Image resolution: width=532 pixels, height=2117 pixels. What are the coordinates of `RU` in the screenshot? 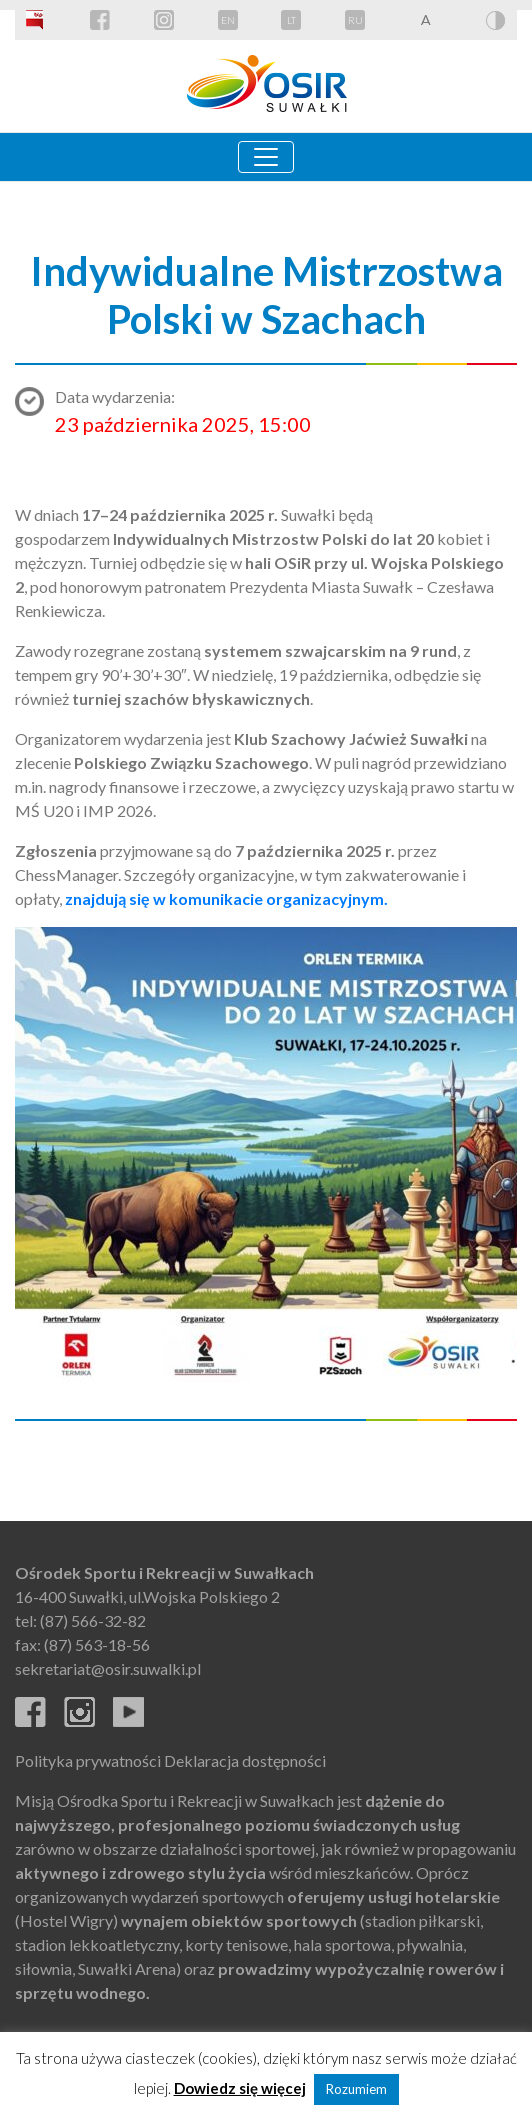 It's located at (355, 20).